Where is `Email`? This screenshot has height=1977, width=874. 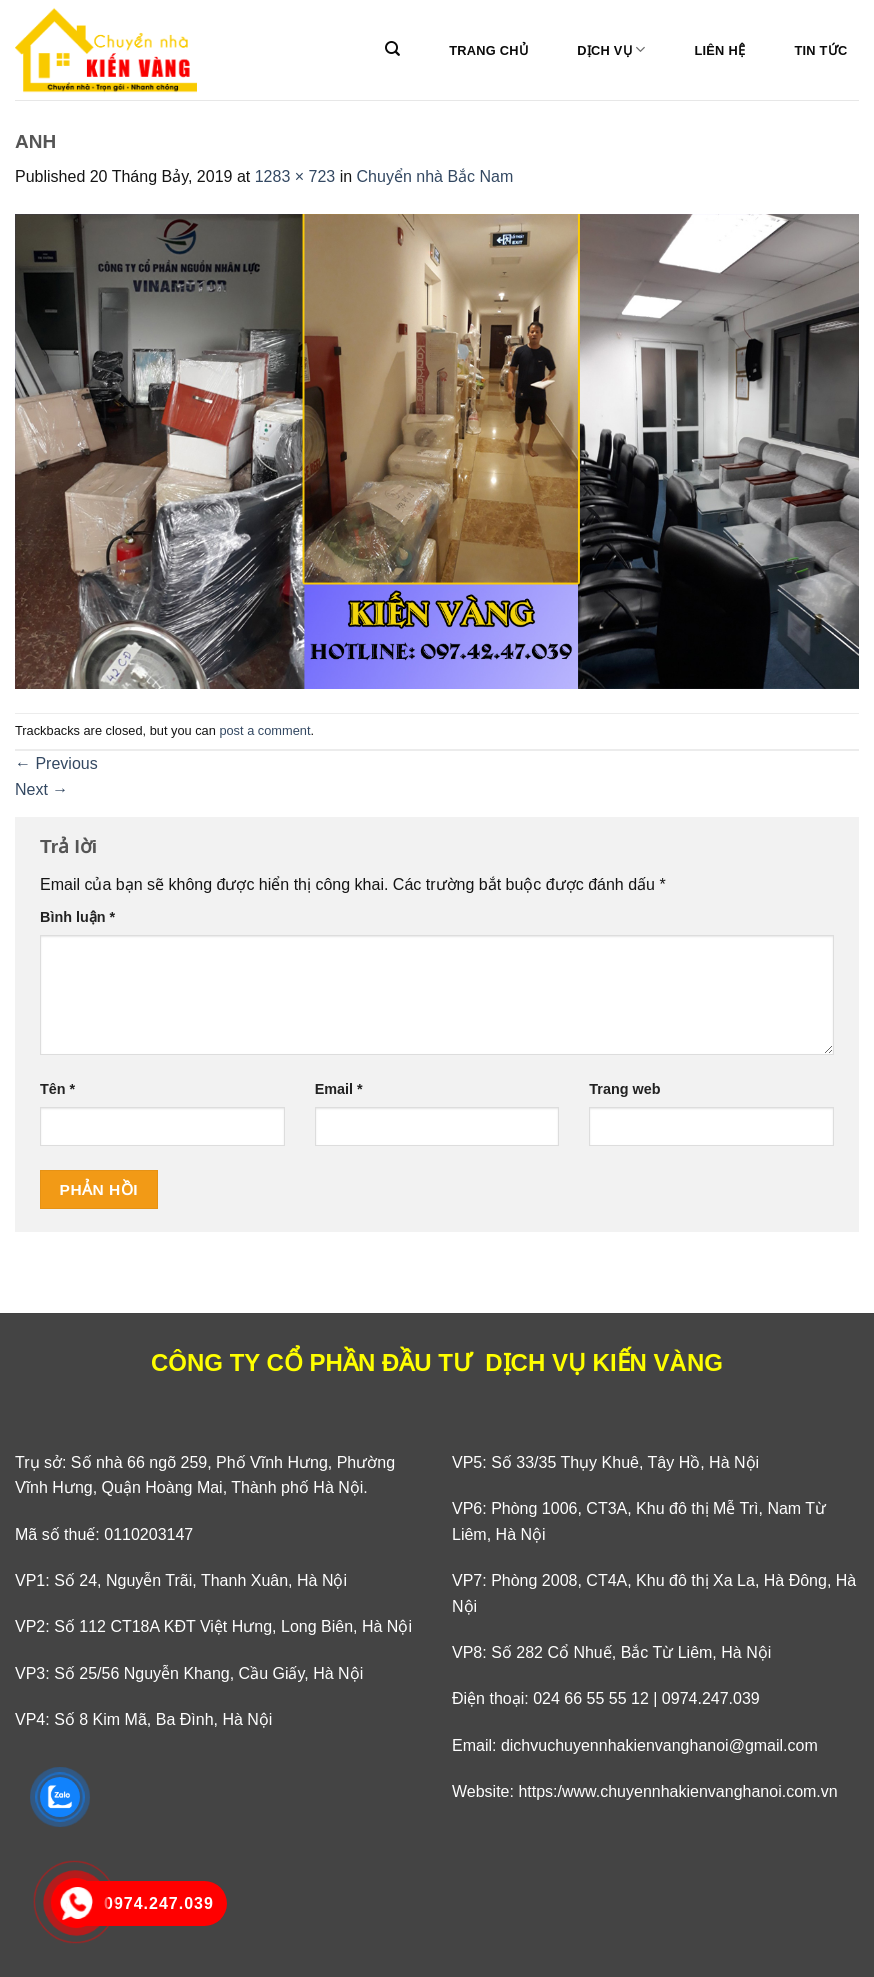
Email is located at coordinates (339, 1089).